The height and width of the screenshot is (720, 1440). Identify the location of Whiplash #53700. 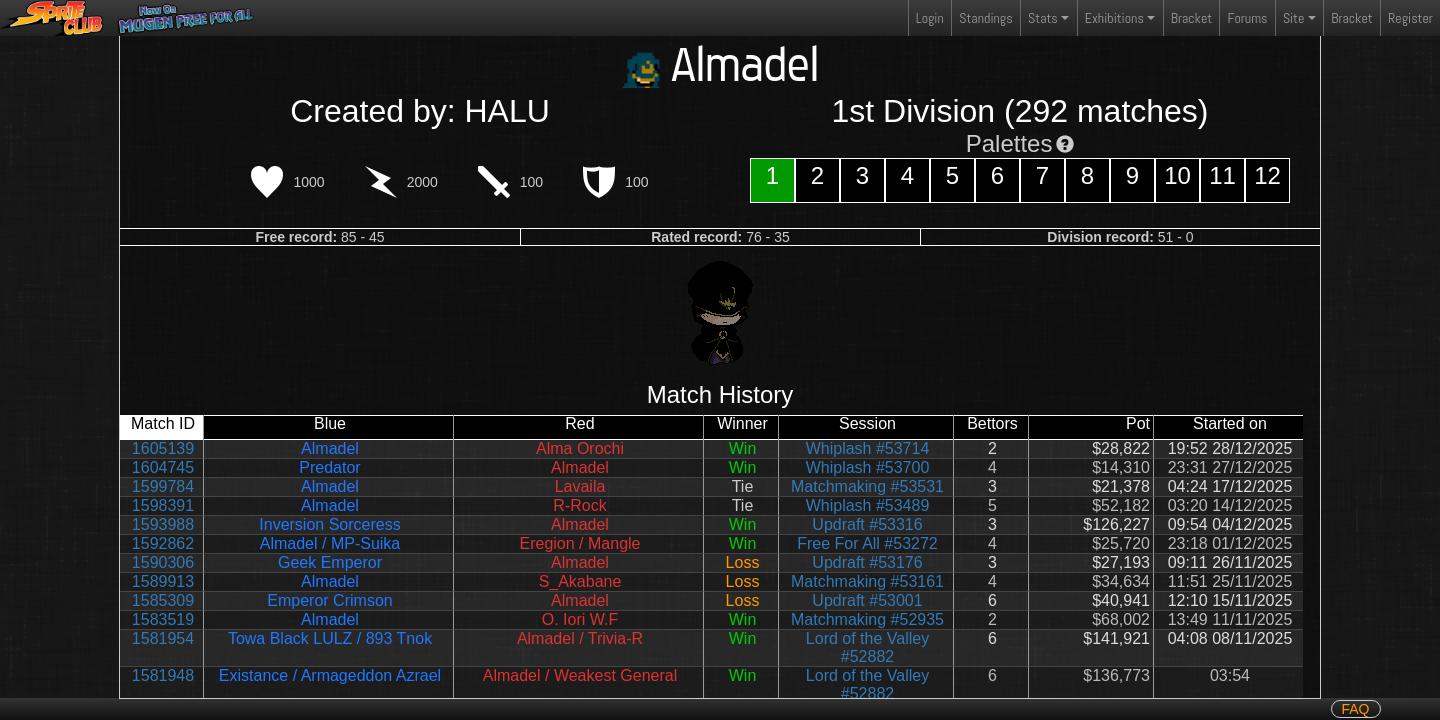
(868, 467).